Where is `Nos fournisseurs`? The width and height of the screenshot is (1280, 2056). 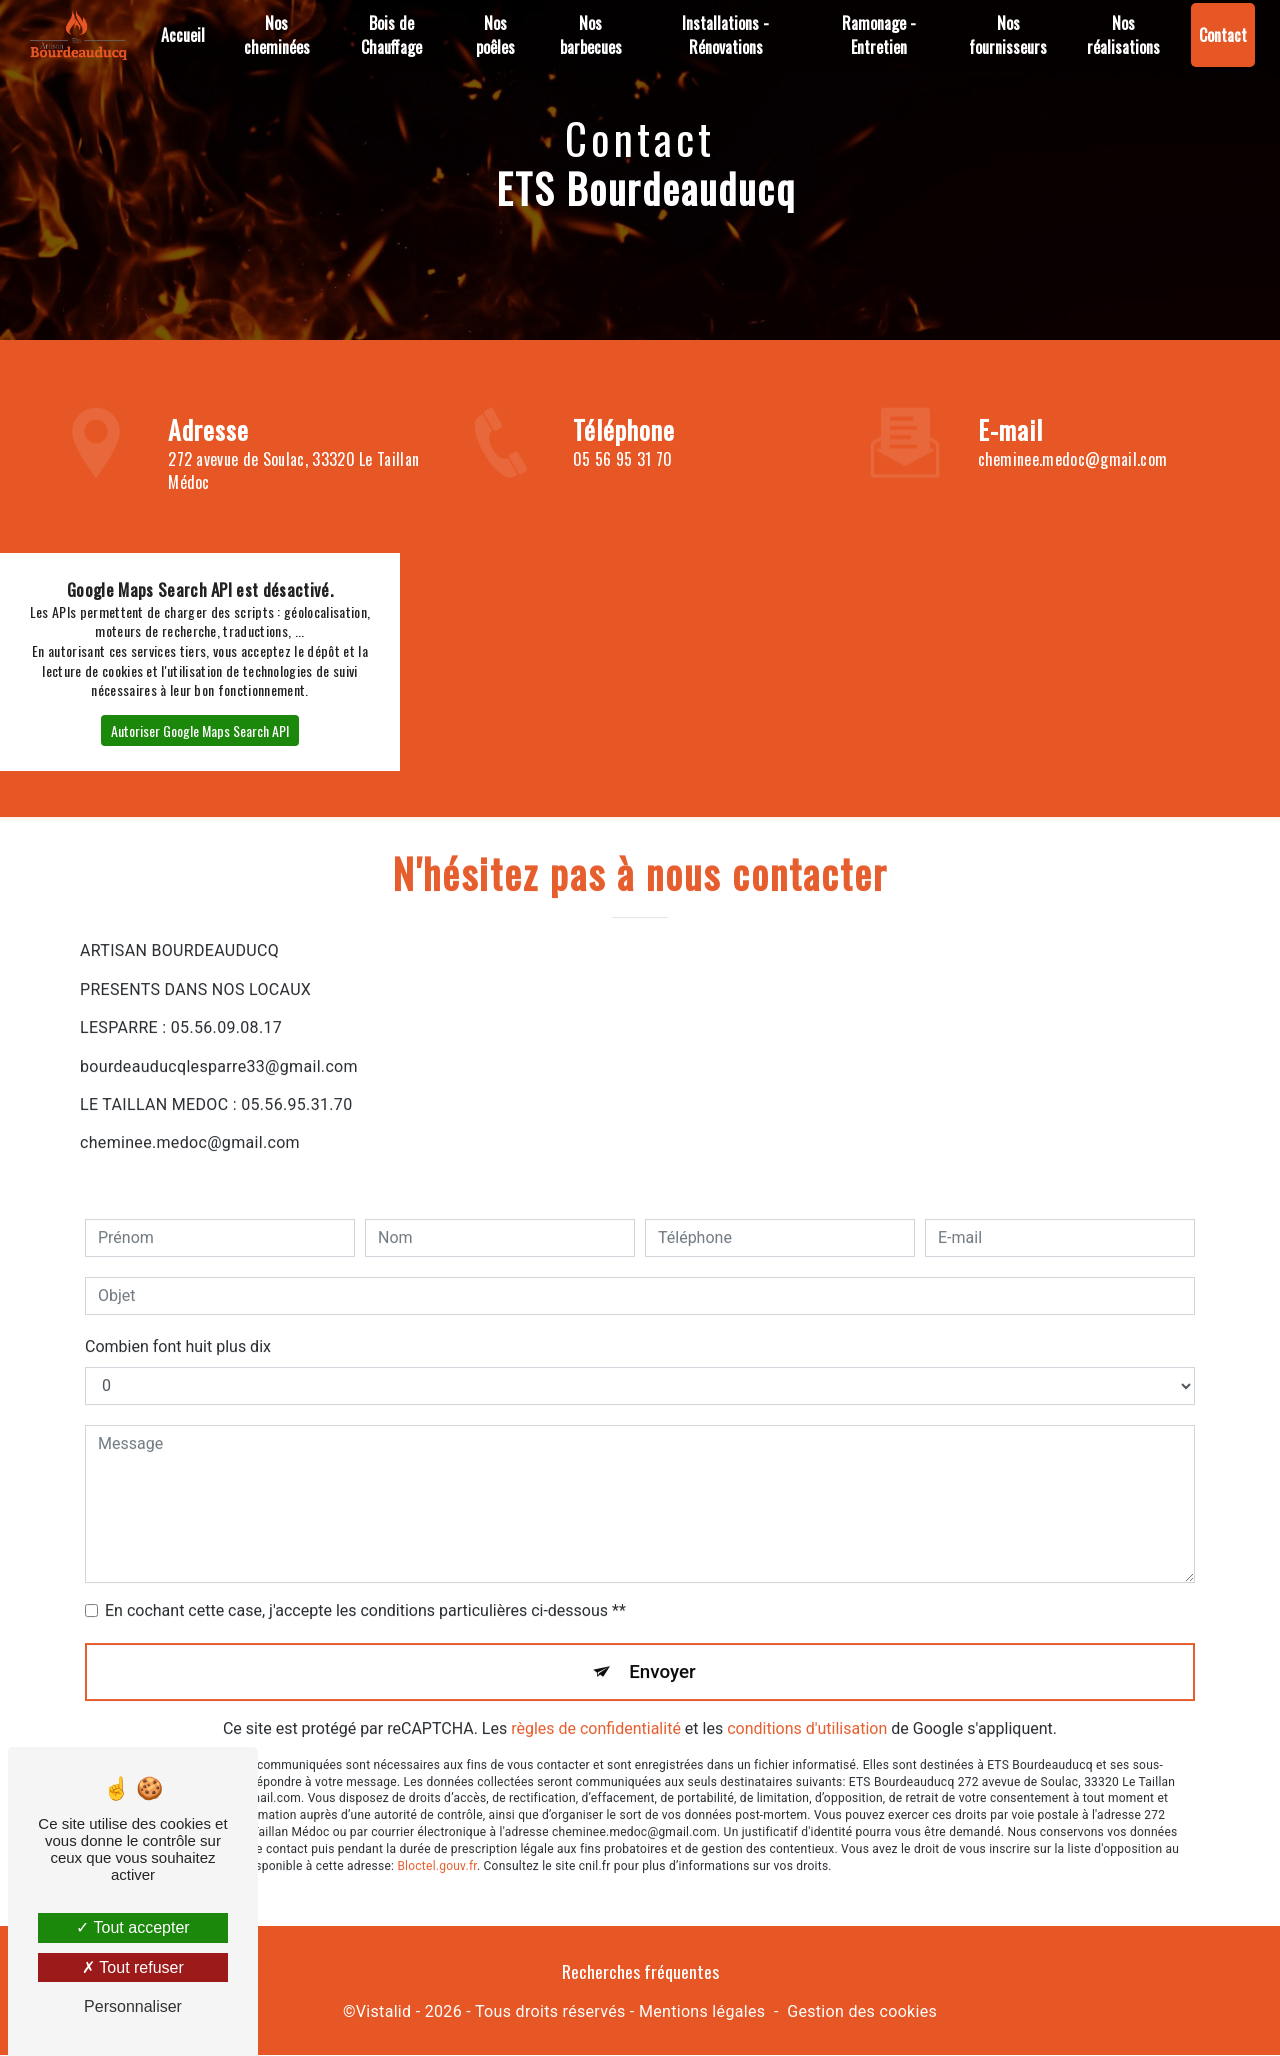 Nos fournisseurs is located at coordinates (1008, 35).